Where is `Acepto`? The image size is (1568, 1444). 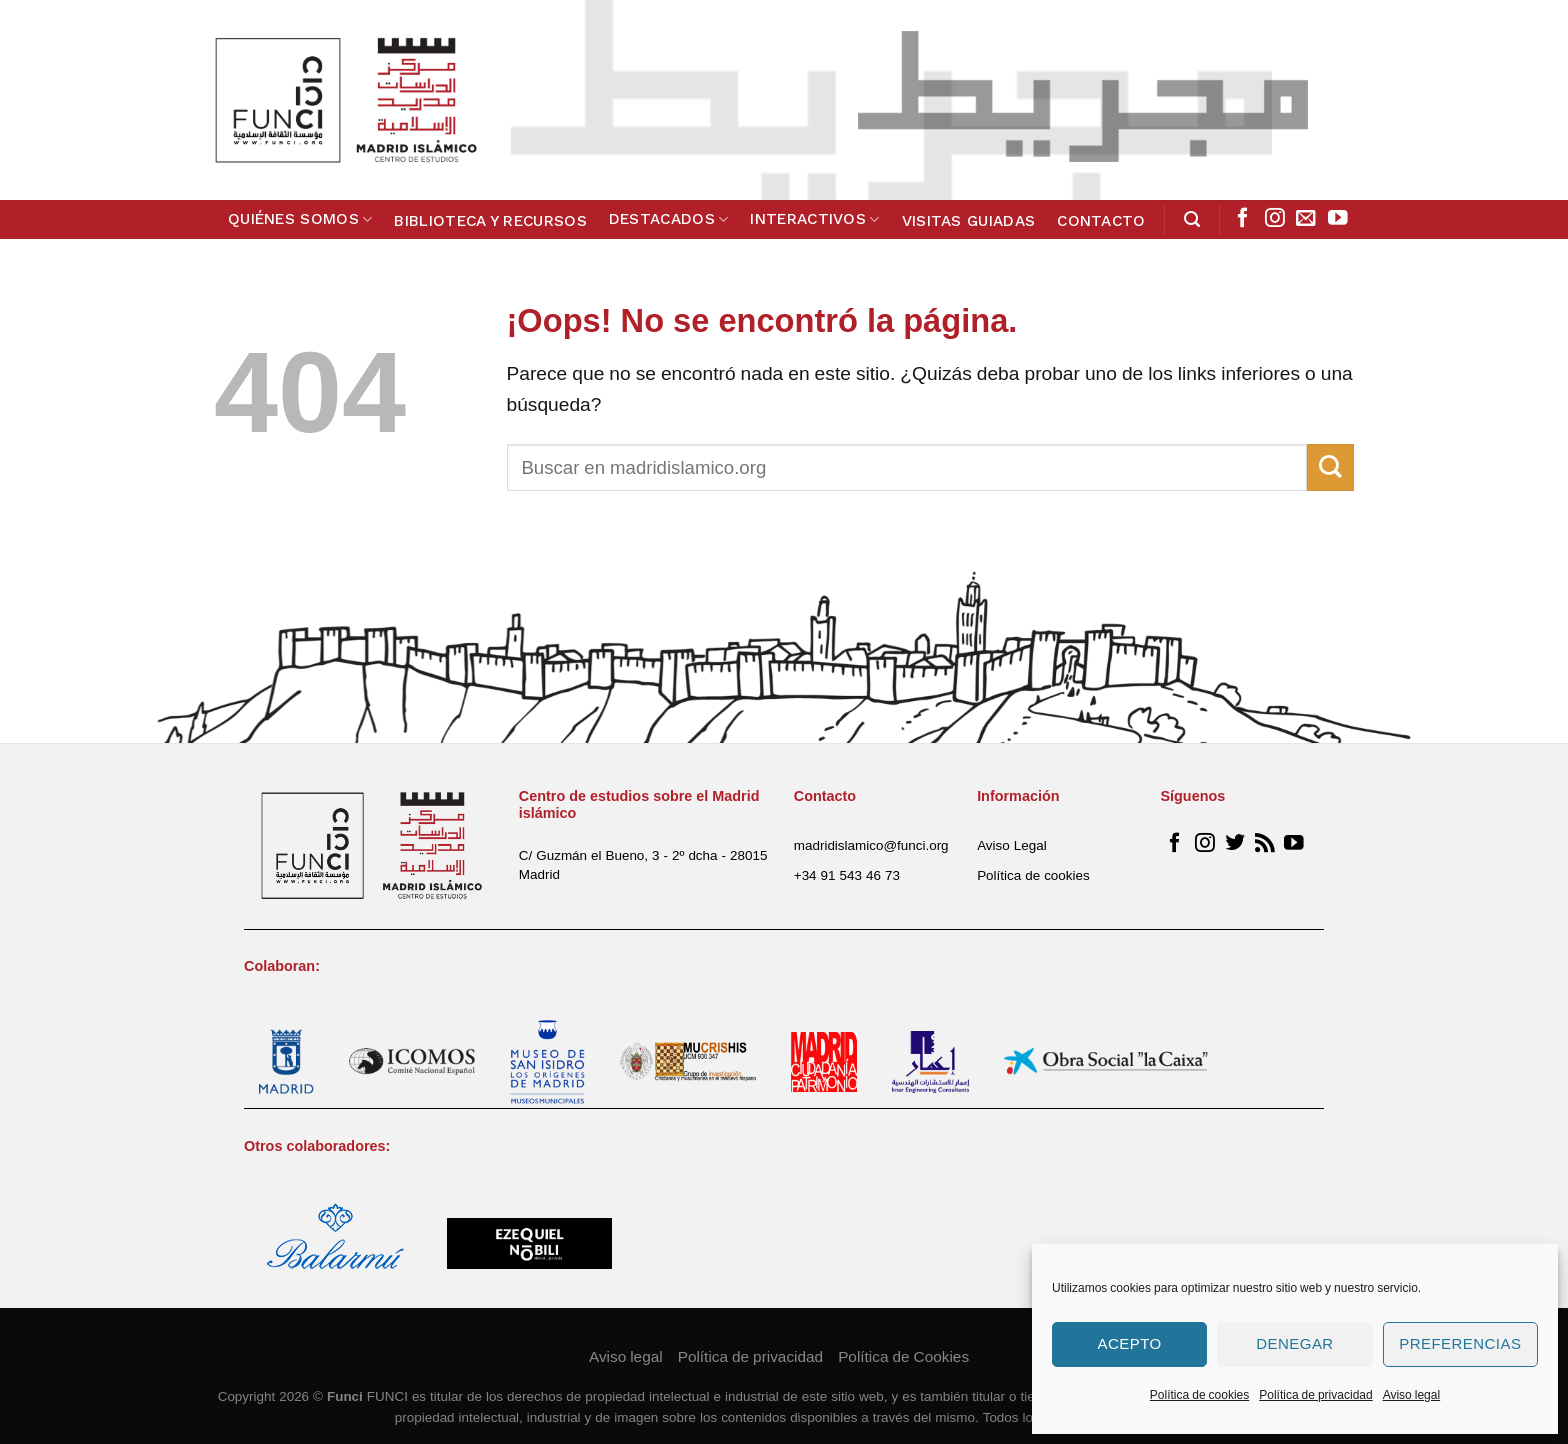
Acepto is located at coordinates (1130, 1343).